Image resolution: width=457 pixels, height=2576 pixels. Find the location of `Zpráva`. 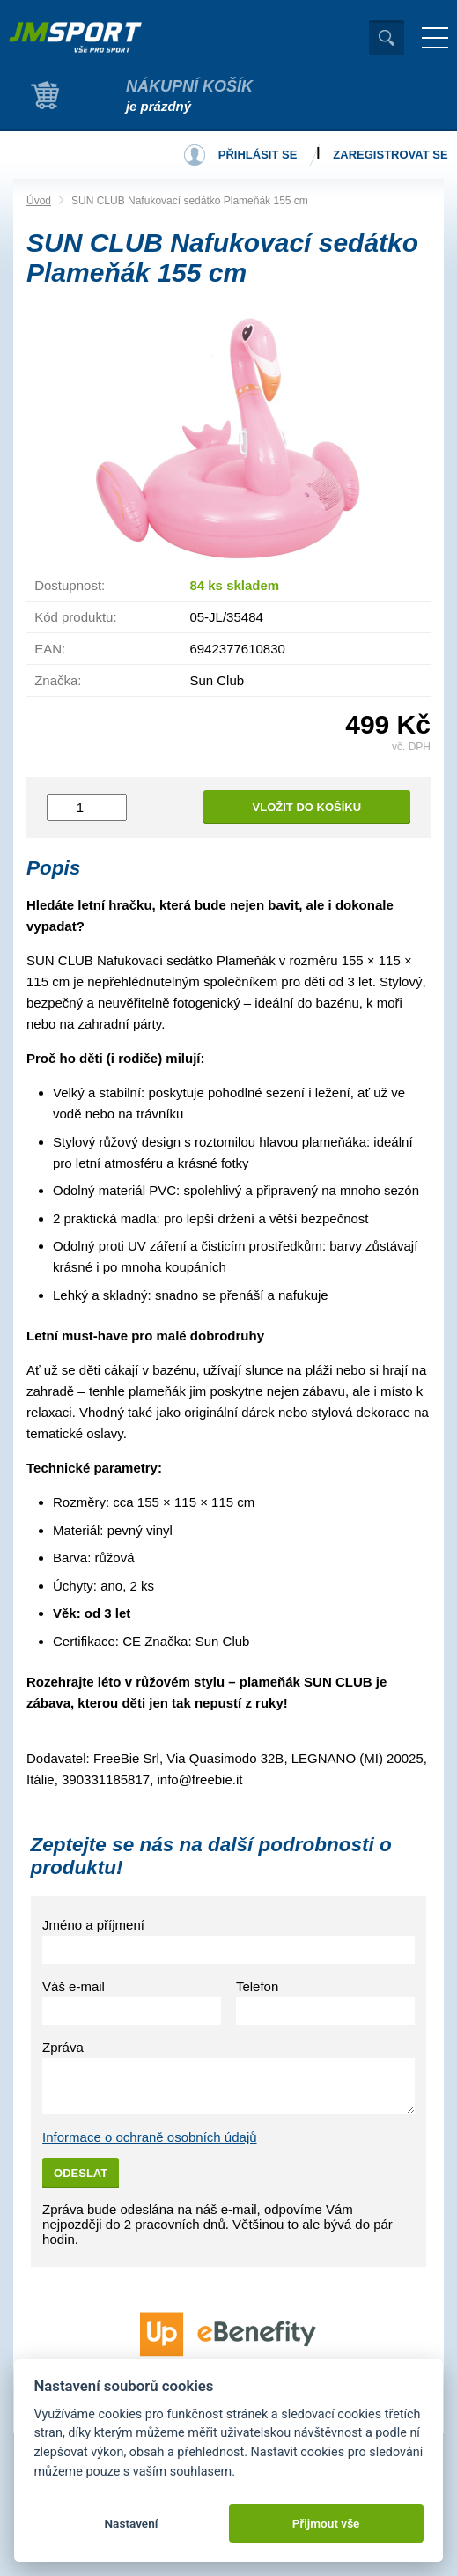

Zpráva is located at coordinates (63, 2047).